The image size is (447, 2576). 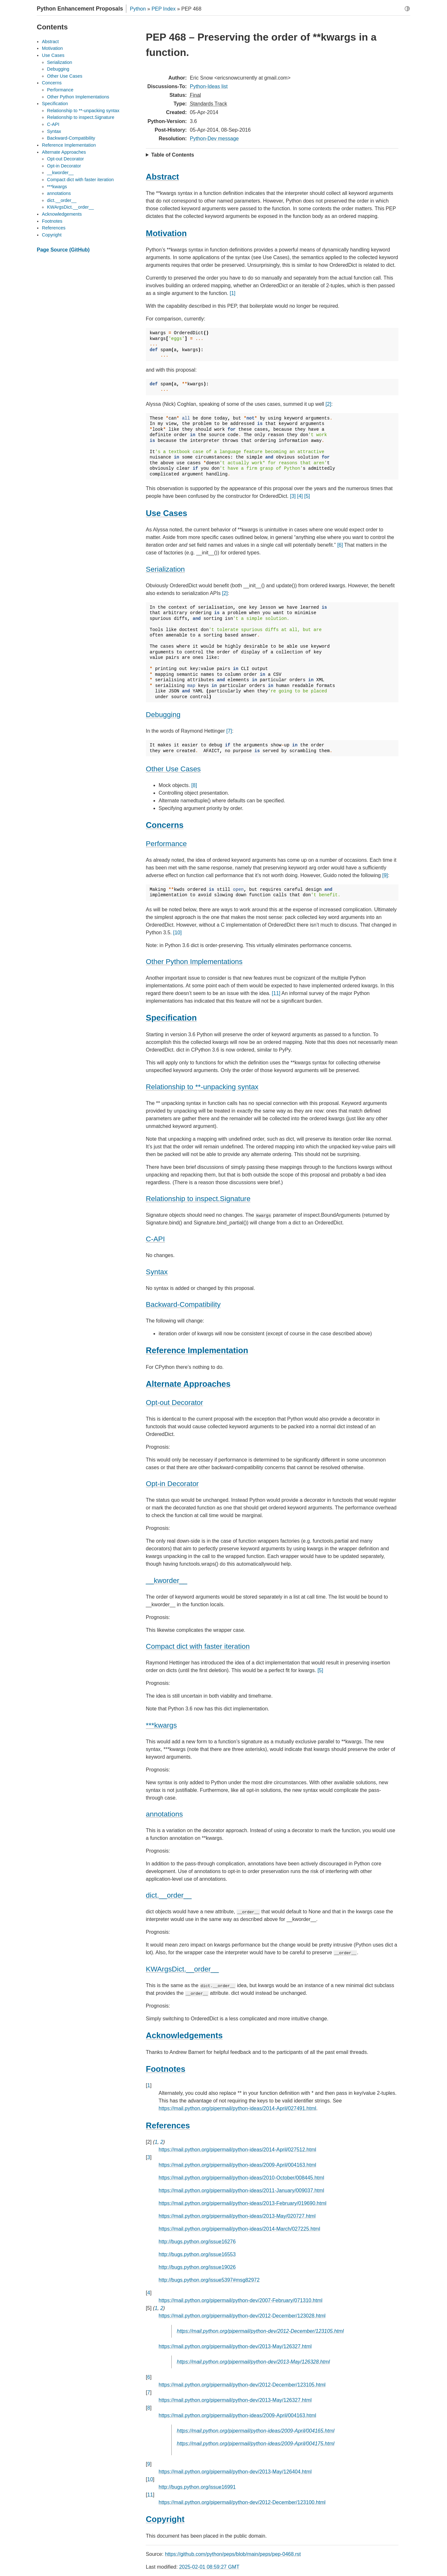 What do you see at coordinates (202, 1087) in the screenshot?
I see `Relationship to **-unpacking syntax [doc-backlink]` at bounding box center [202, 1087].